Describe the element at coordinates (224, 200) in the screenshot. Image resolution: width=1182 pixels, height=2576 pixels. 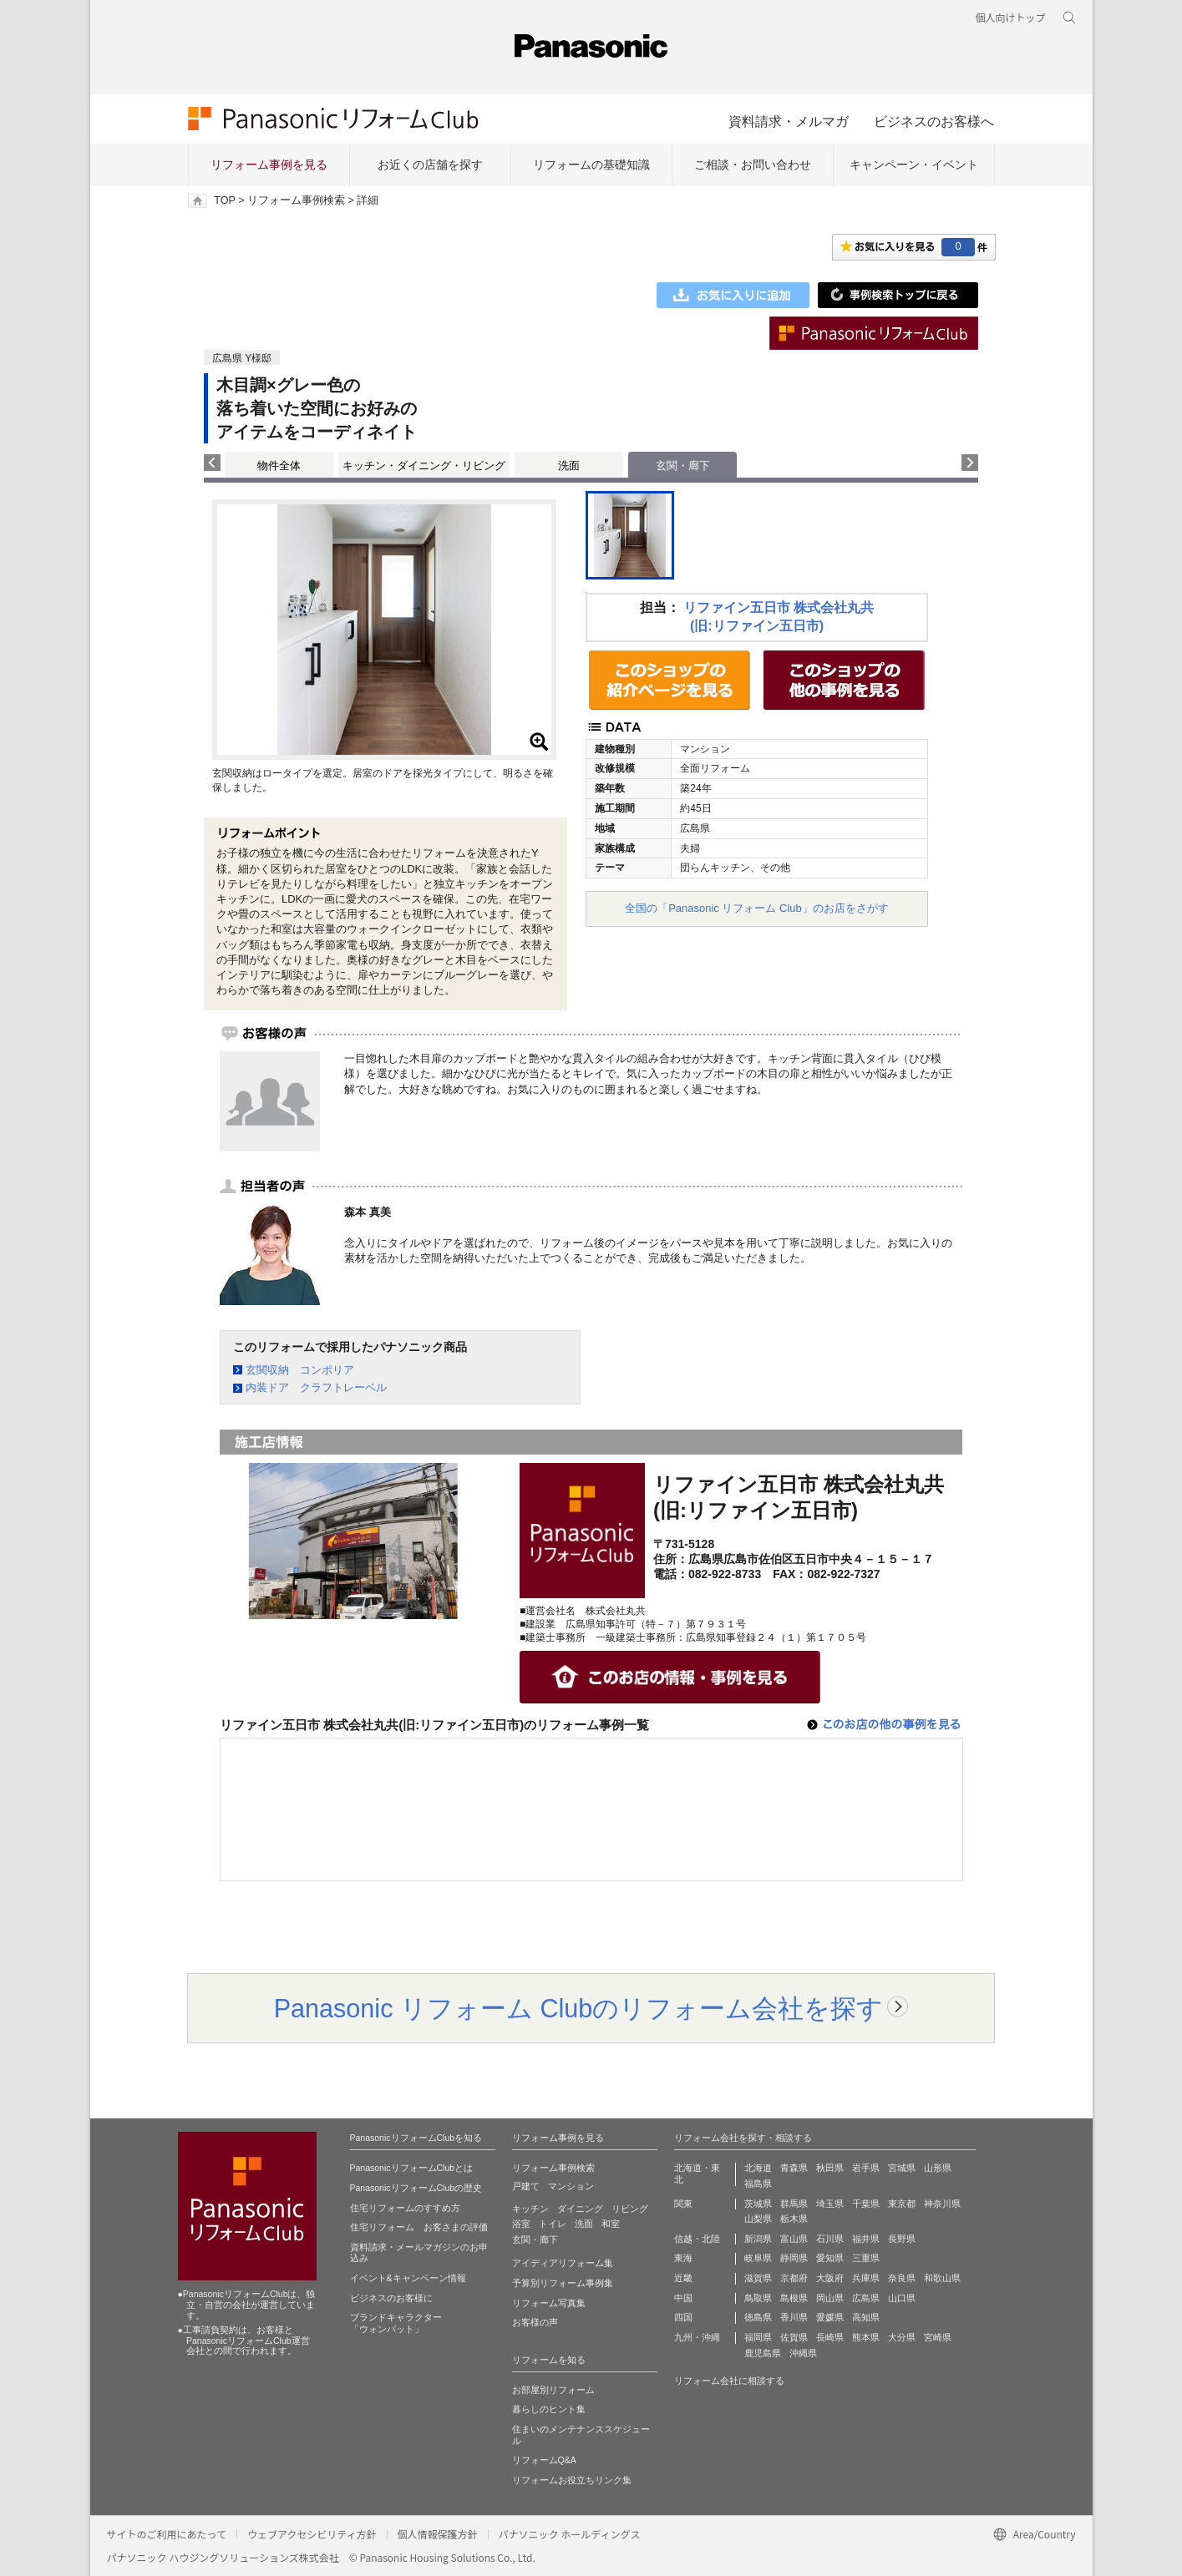
I see `TOP` at that location.